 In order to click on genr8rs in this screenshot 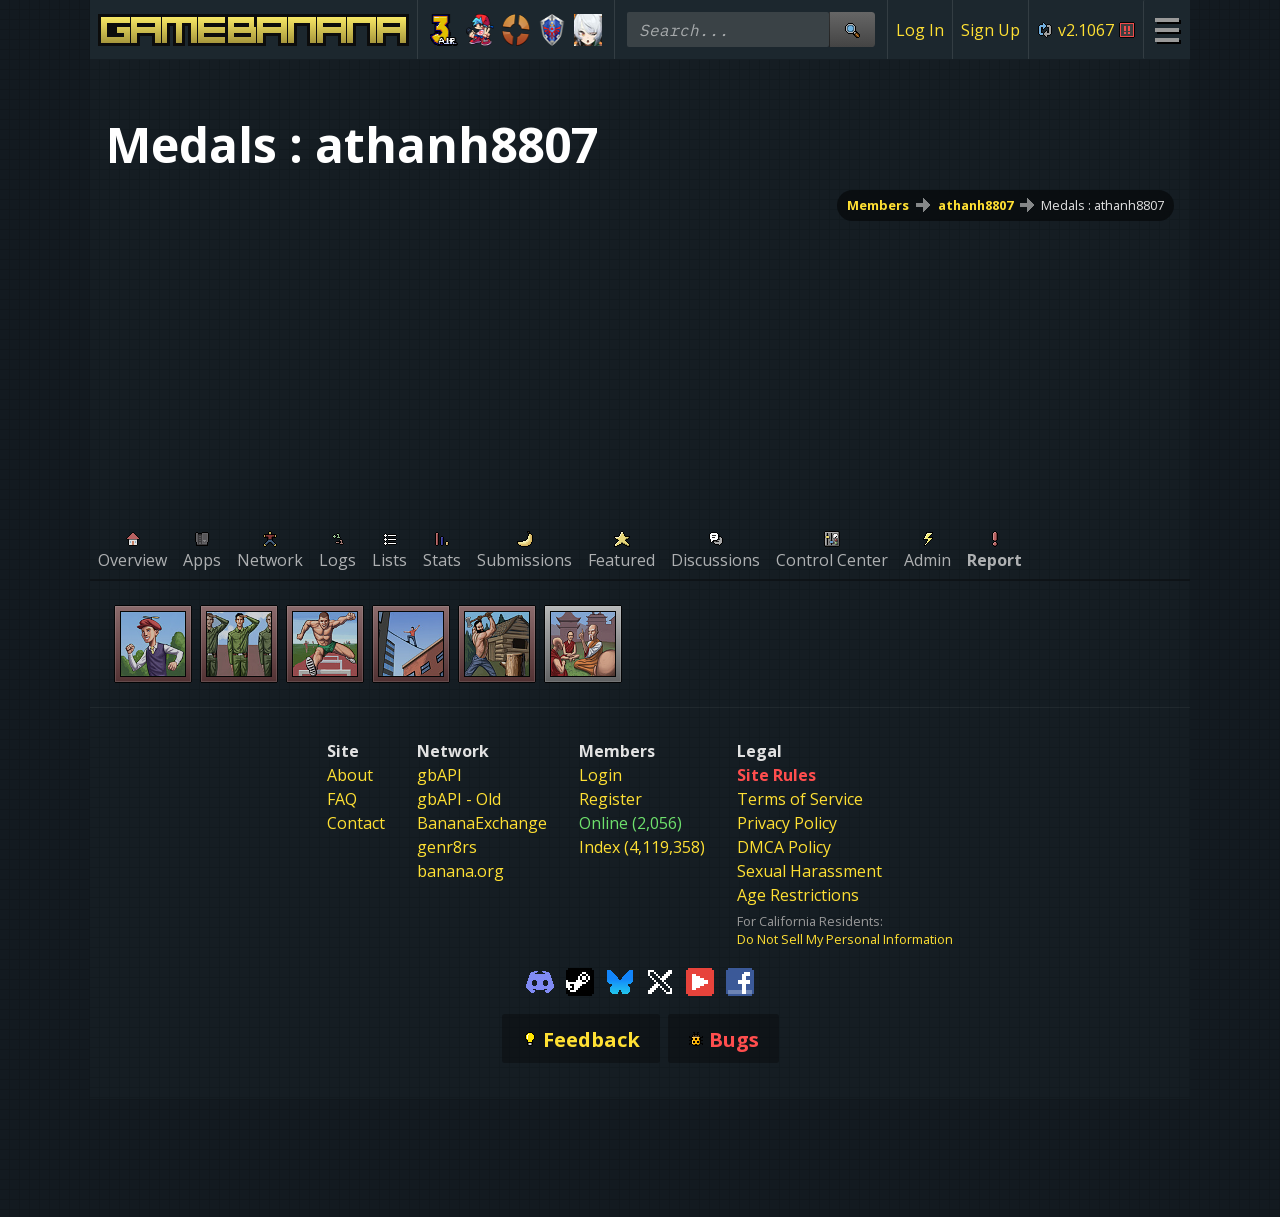, I will do `click(447, 847)`.